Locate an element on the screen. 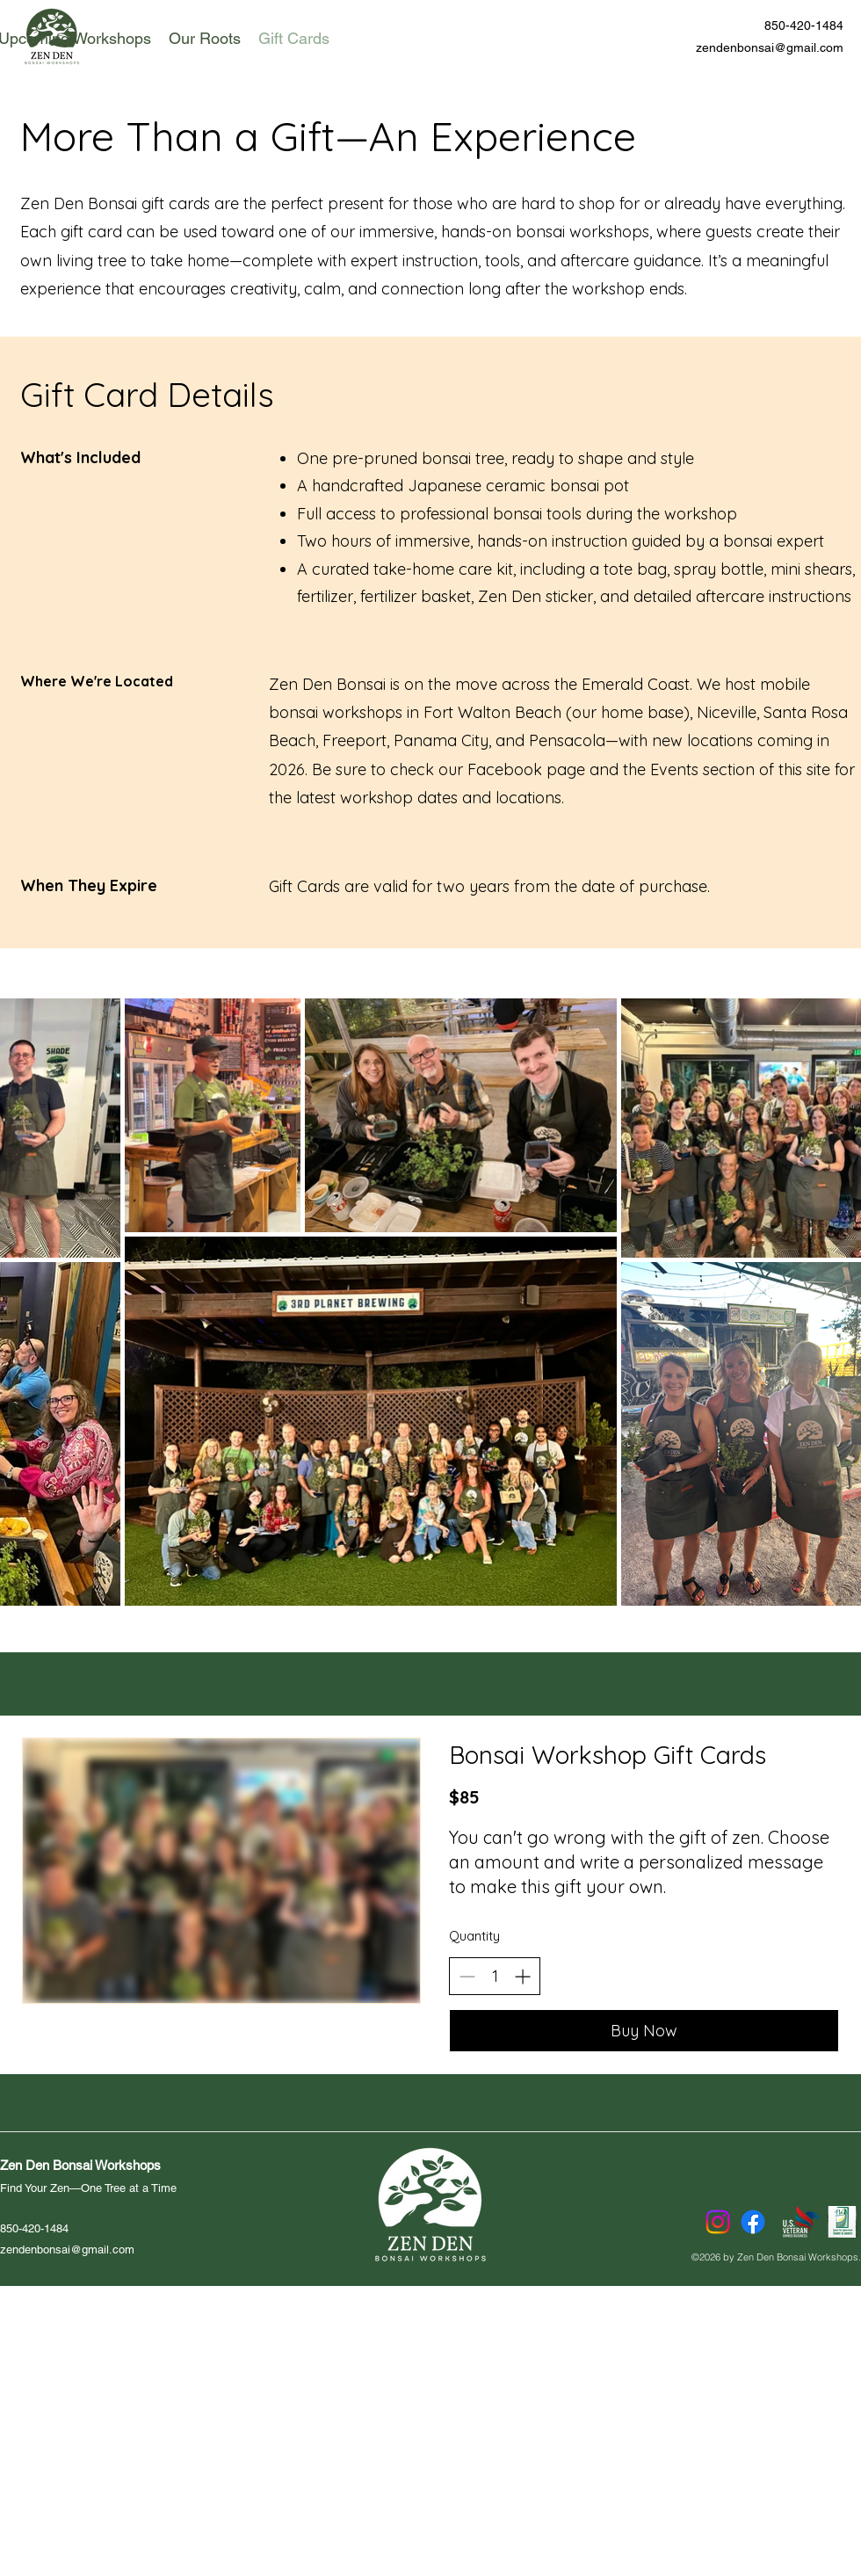 This screenshot has width=861, height=2576. [Instagram] is located at coordinates (718, 2222).